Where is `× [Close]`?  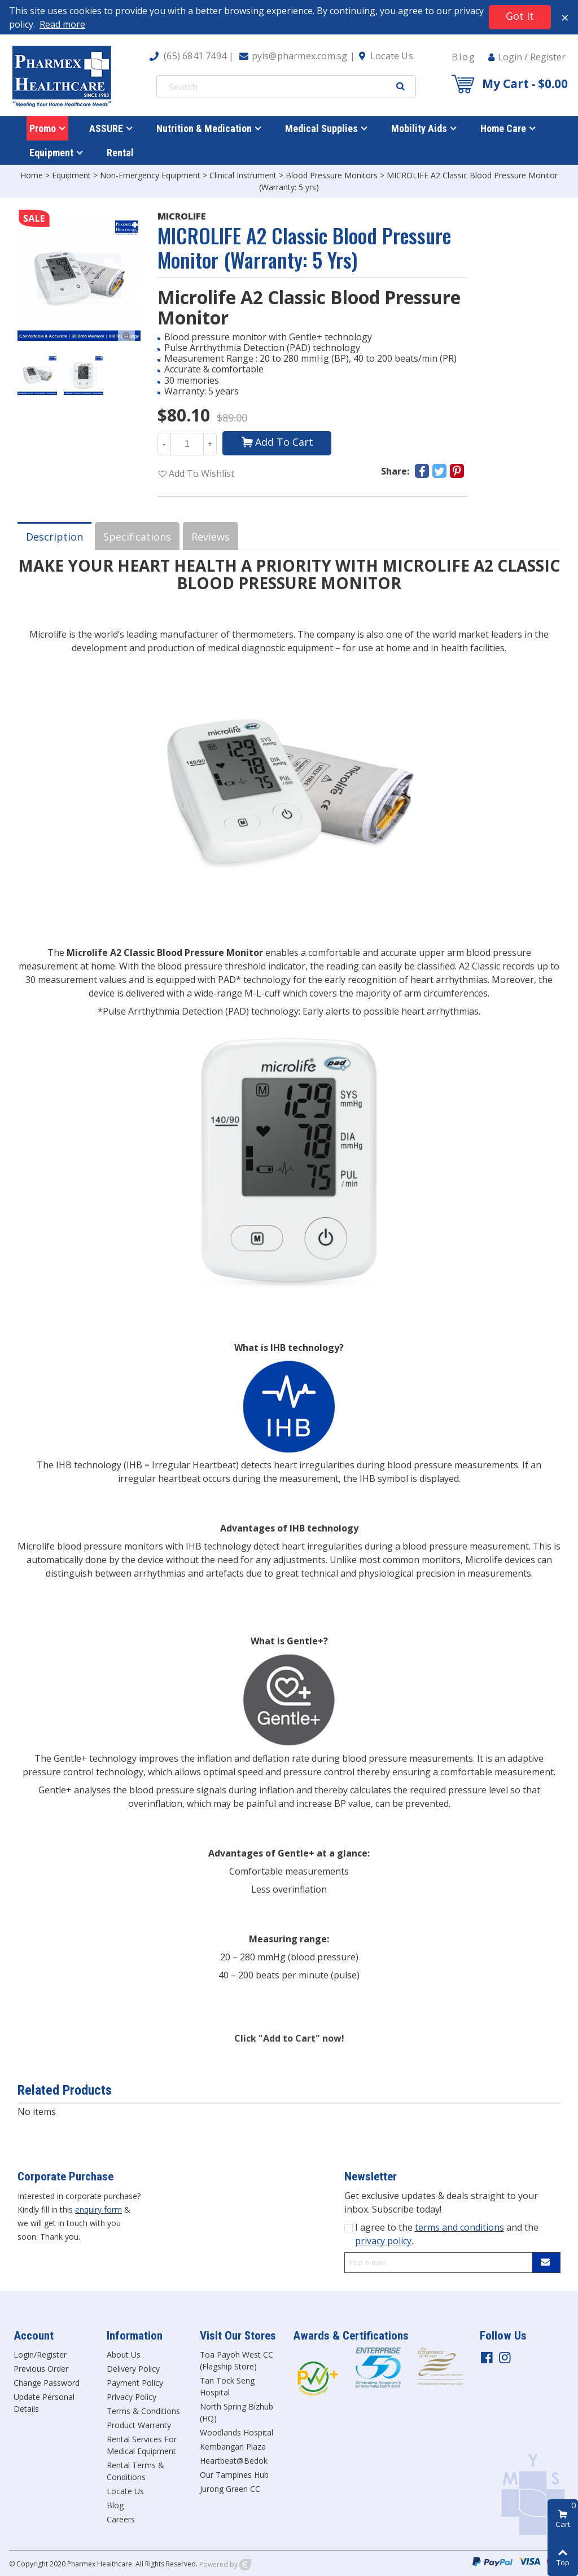 × [Close] is located at coordinates (565, 17).